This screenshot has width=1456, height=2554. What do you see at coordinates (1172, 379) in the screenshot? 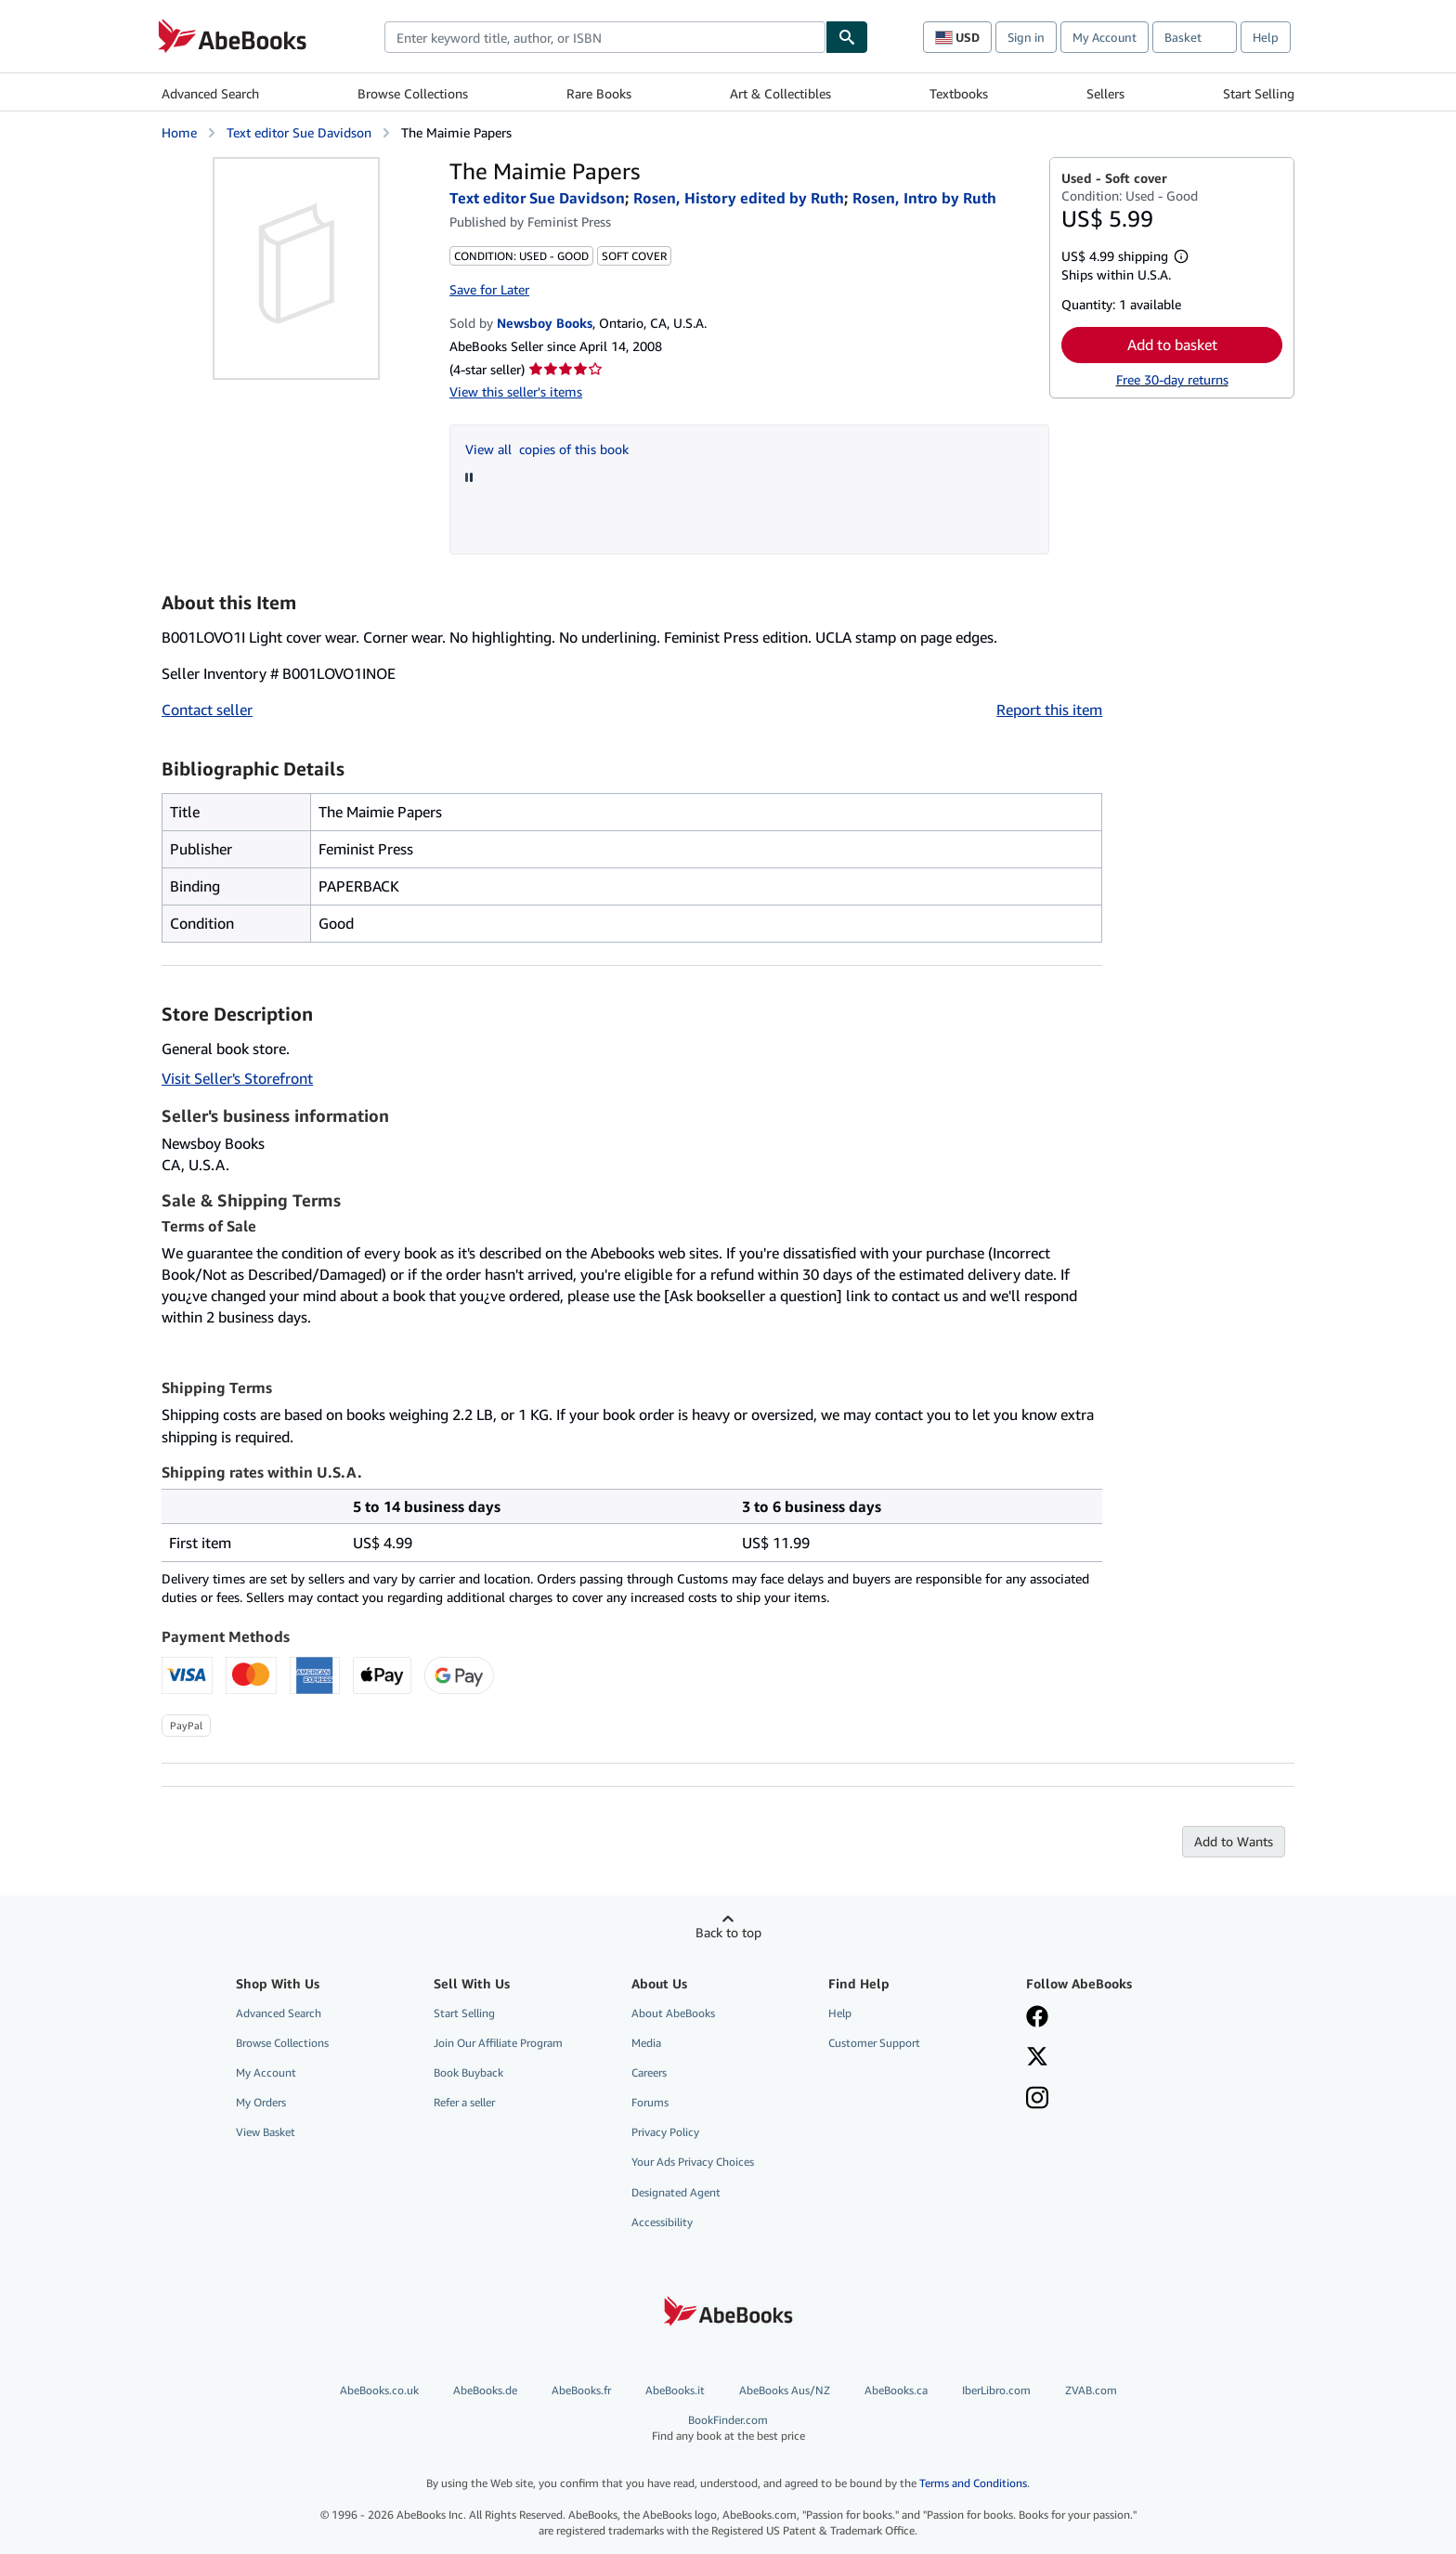
I see `Free 30-day returns` at bounding box center [1172, 379].